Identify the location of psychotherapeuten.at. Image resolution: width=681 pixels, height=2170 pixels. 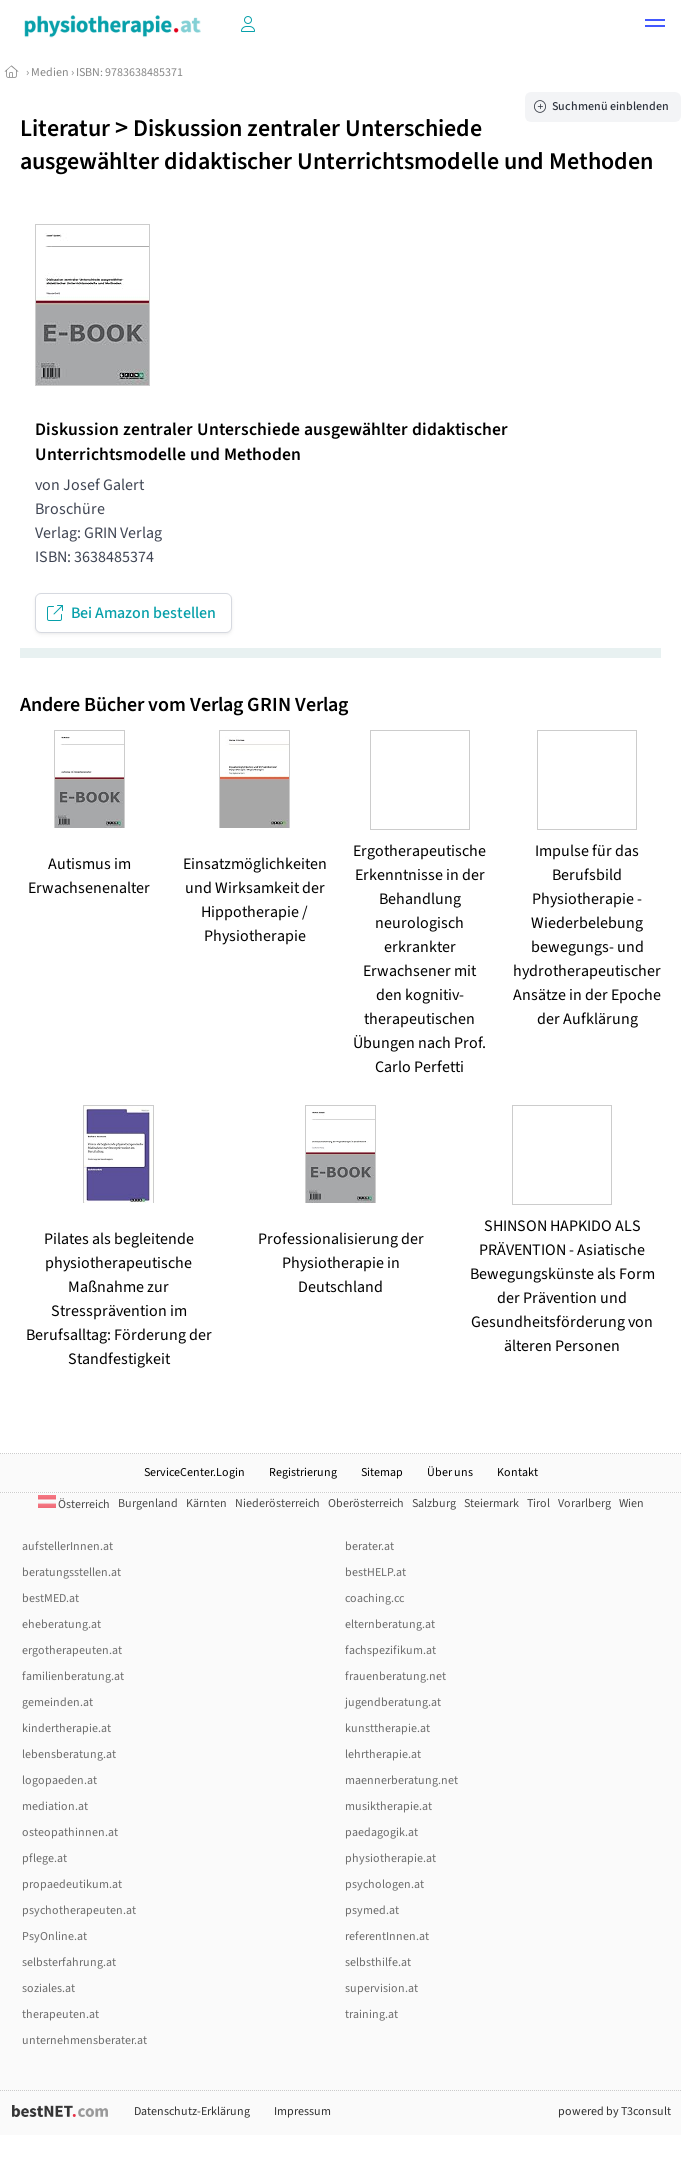
(79, 1910).